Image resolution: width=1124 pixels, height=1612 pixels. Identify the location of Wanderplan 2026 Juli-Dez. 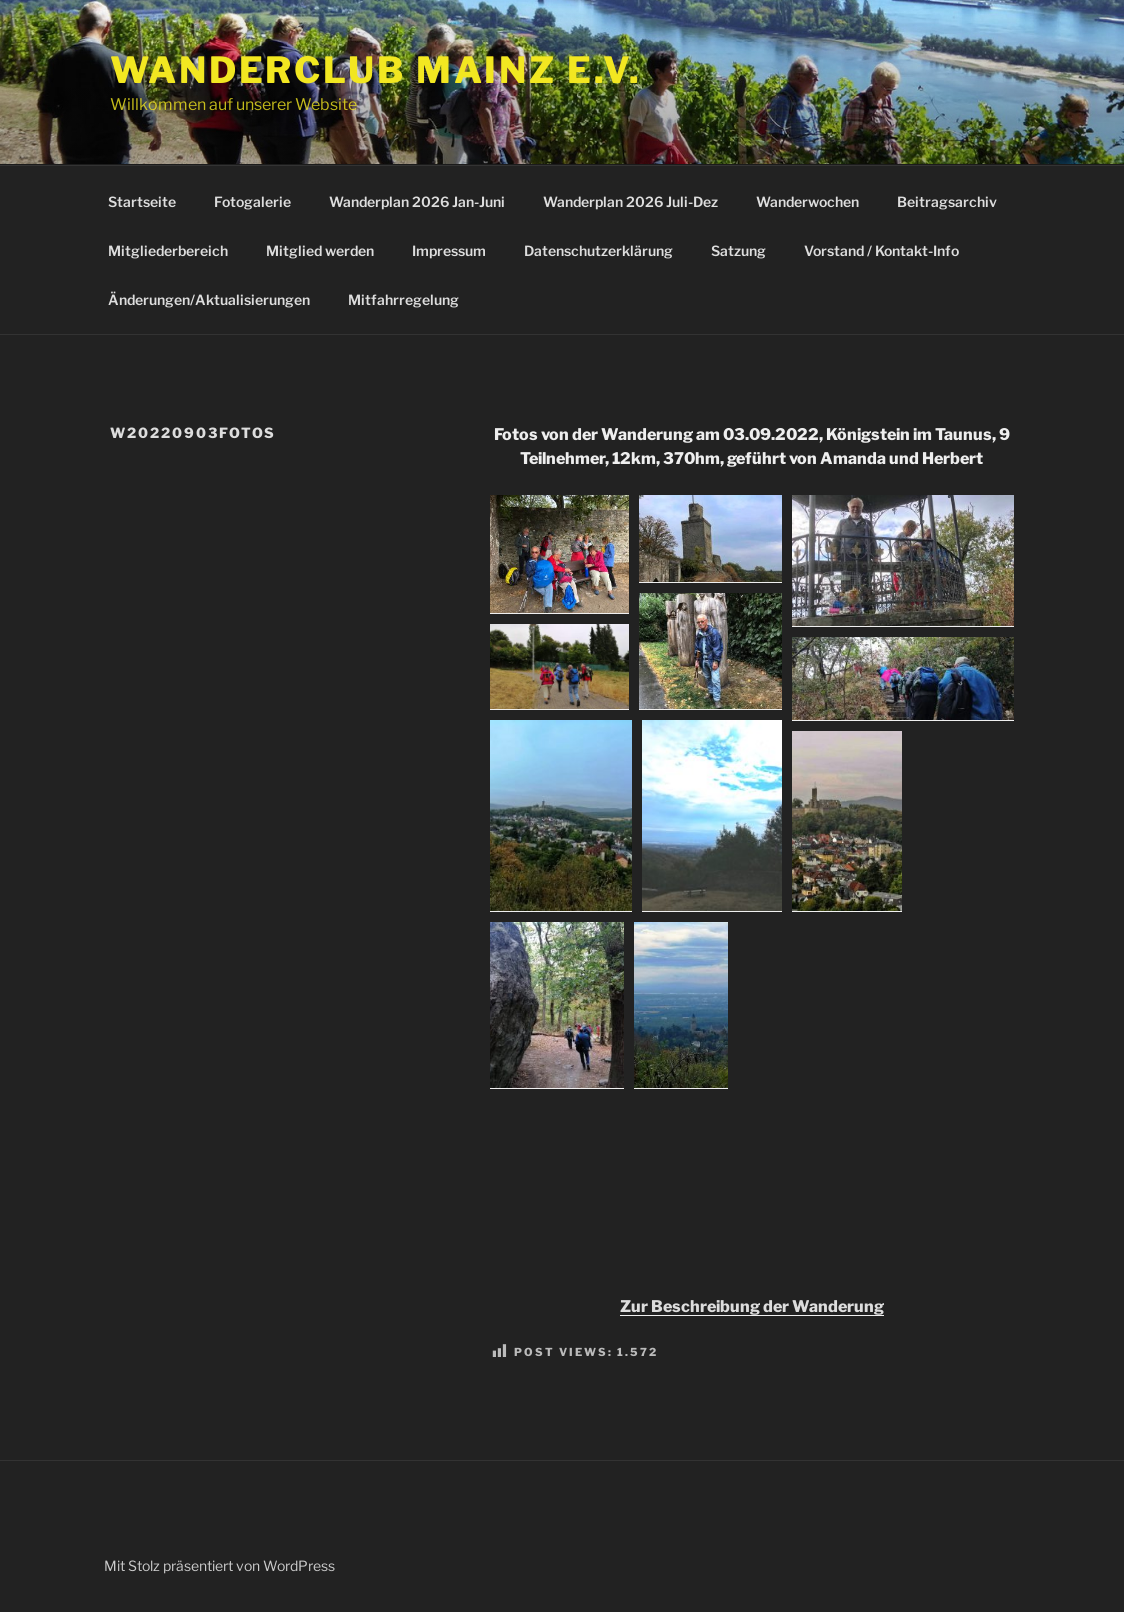
(630, 201).